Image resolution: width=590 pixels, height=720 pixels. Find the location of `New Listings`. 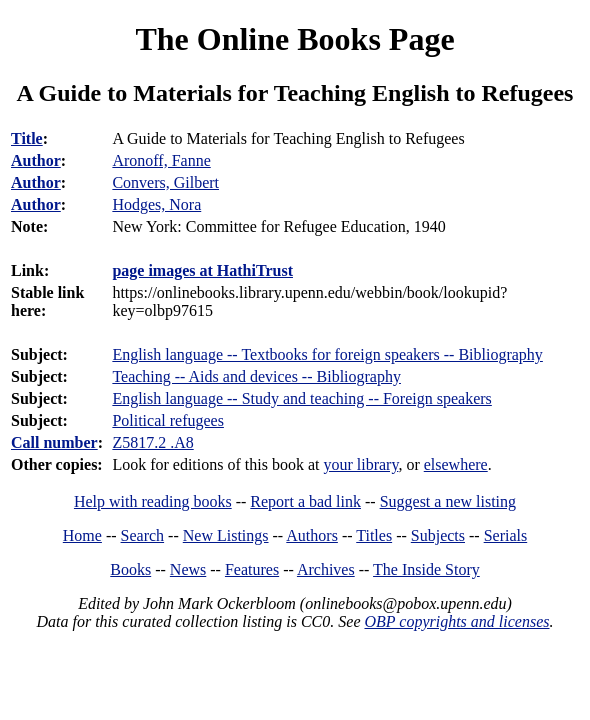

New Listings is located at coordinates (226, 535).